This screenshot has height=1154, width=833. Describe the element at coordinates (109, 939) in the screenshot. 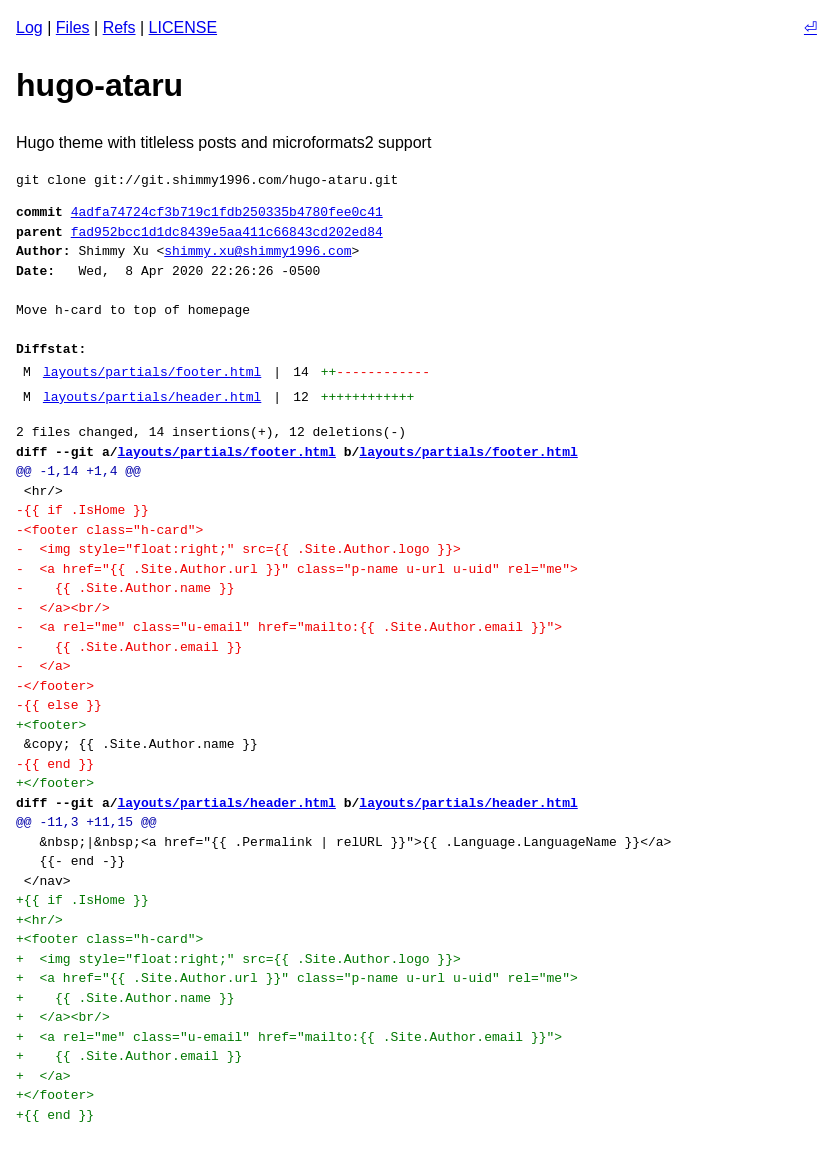

I see `+<footer class="h-card">` at that location.